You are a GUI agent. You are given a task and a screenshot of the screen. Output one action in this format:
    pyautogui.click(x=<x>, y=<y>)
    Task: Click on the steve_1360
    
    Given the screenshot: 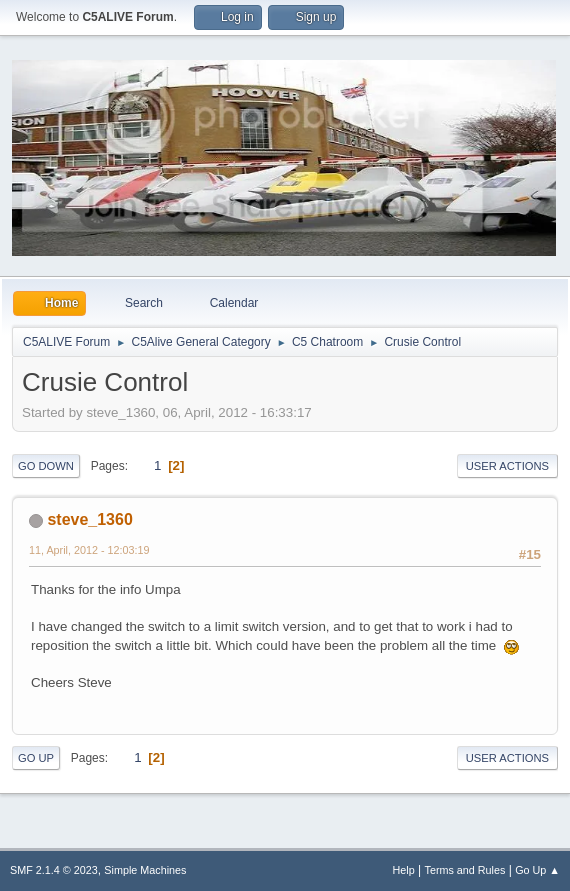 What is the action you would take?
    pyautogui.click(x=89, y=519)
    